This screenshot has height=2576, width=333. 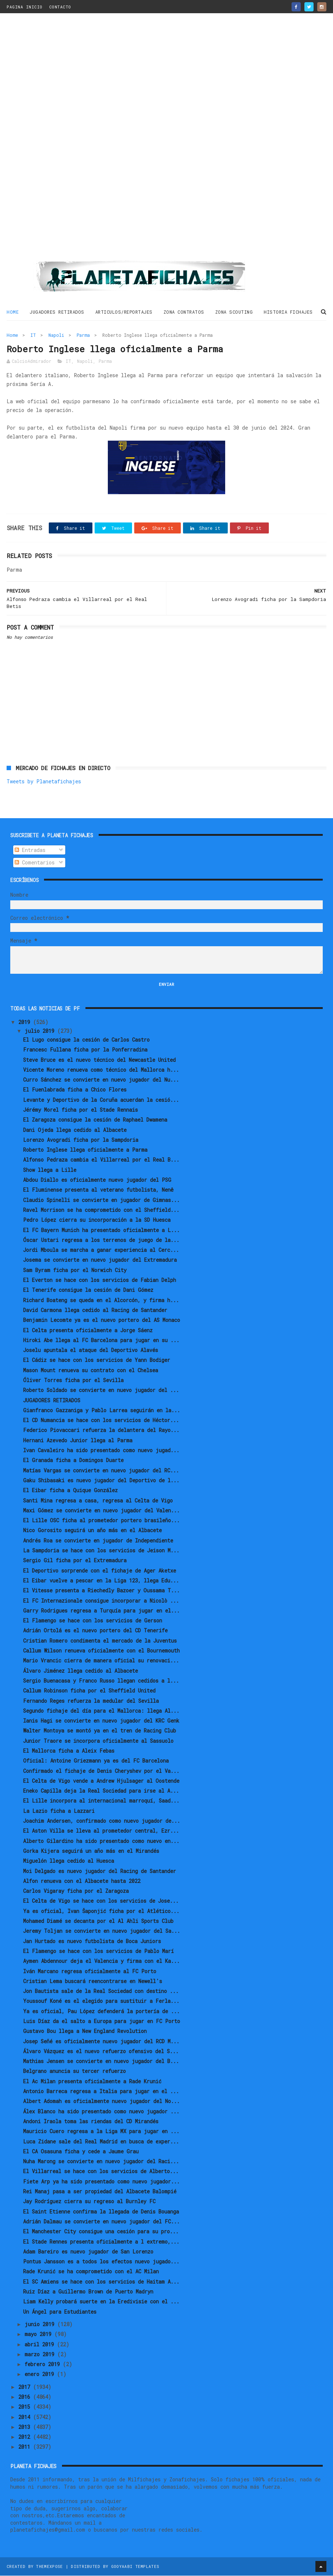 I want to click on Curro Sánchez se convierte en nuevo jugador del Nu..., so click(x=101, y=1079).